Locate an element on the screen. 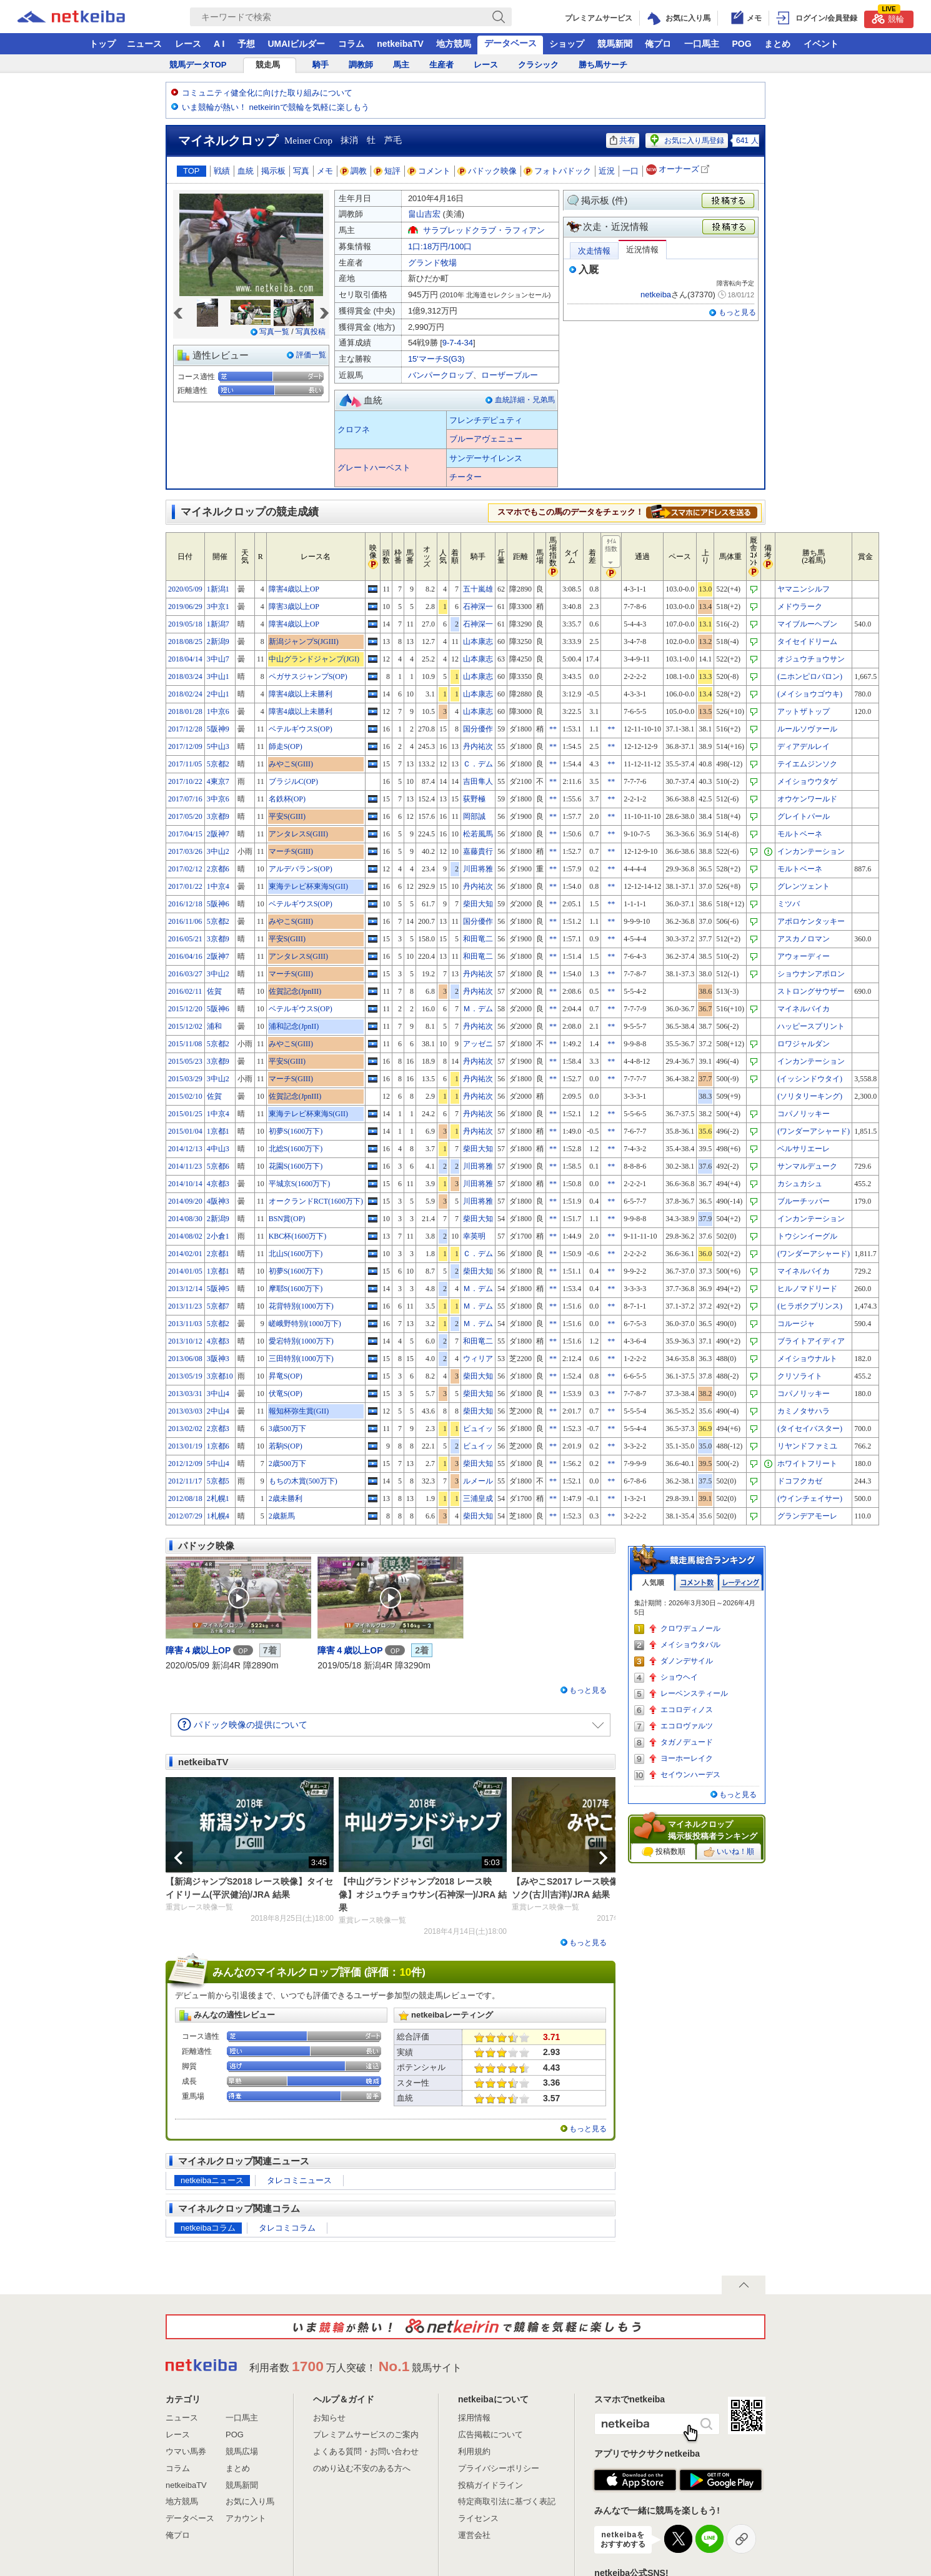 The height and width of the screenshot is (2576, 931). 5阪神9 is located at coordinates (218, 729).